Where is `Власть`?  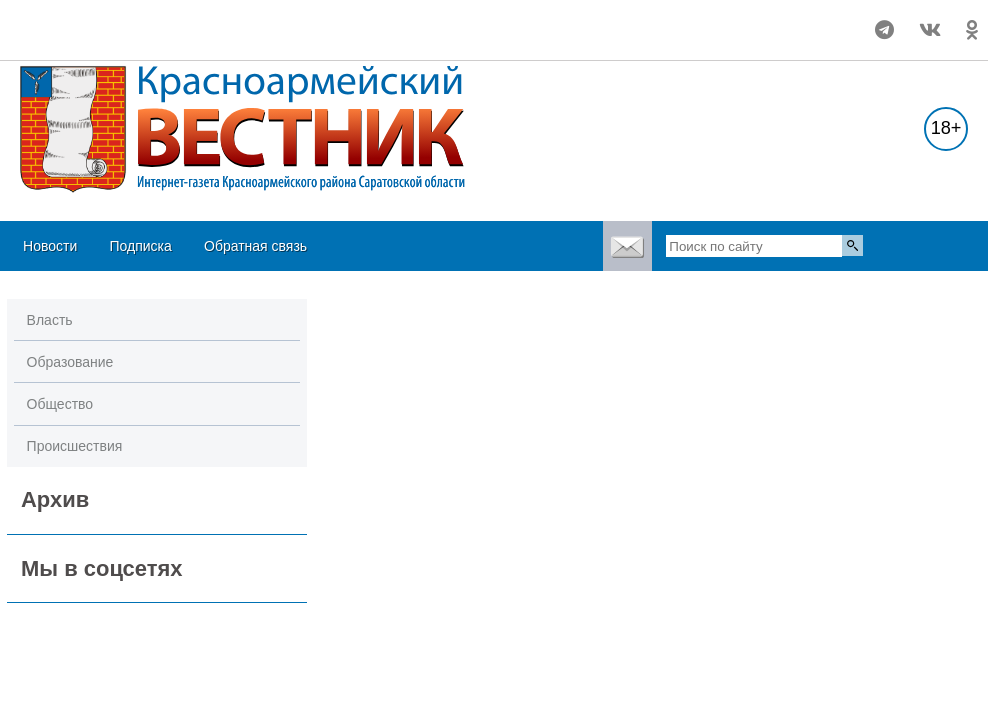 Власть is located at coordinates (50, 320).